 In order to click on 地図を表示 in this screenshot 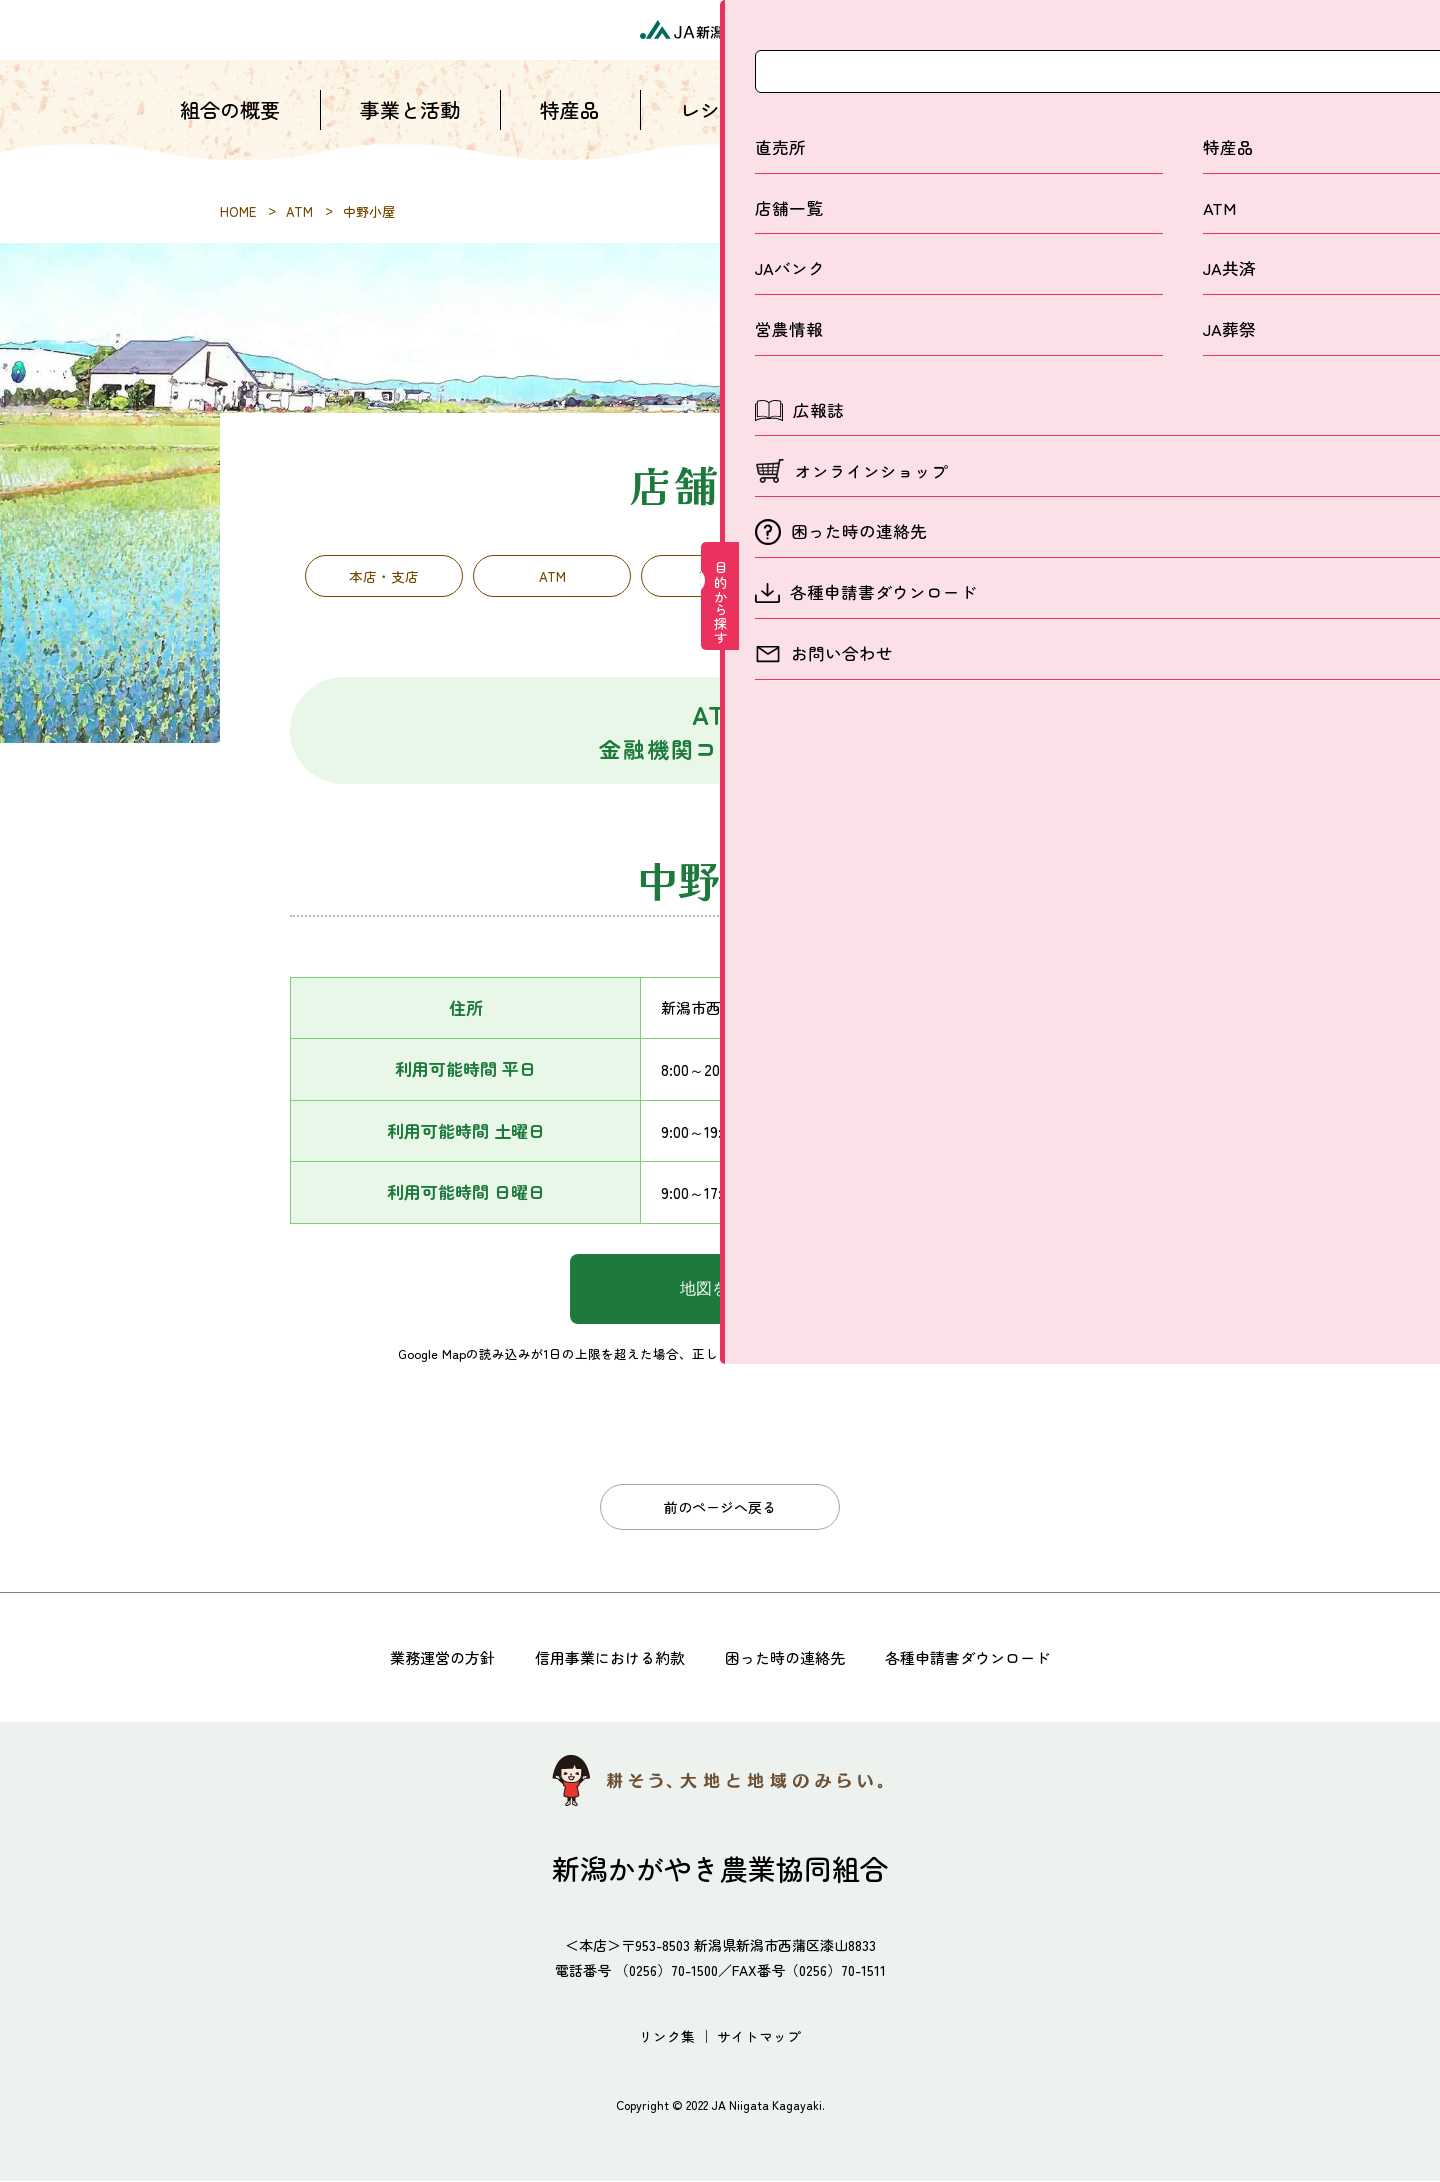, I will do `click(720, 1293)`.